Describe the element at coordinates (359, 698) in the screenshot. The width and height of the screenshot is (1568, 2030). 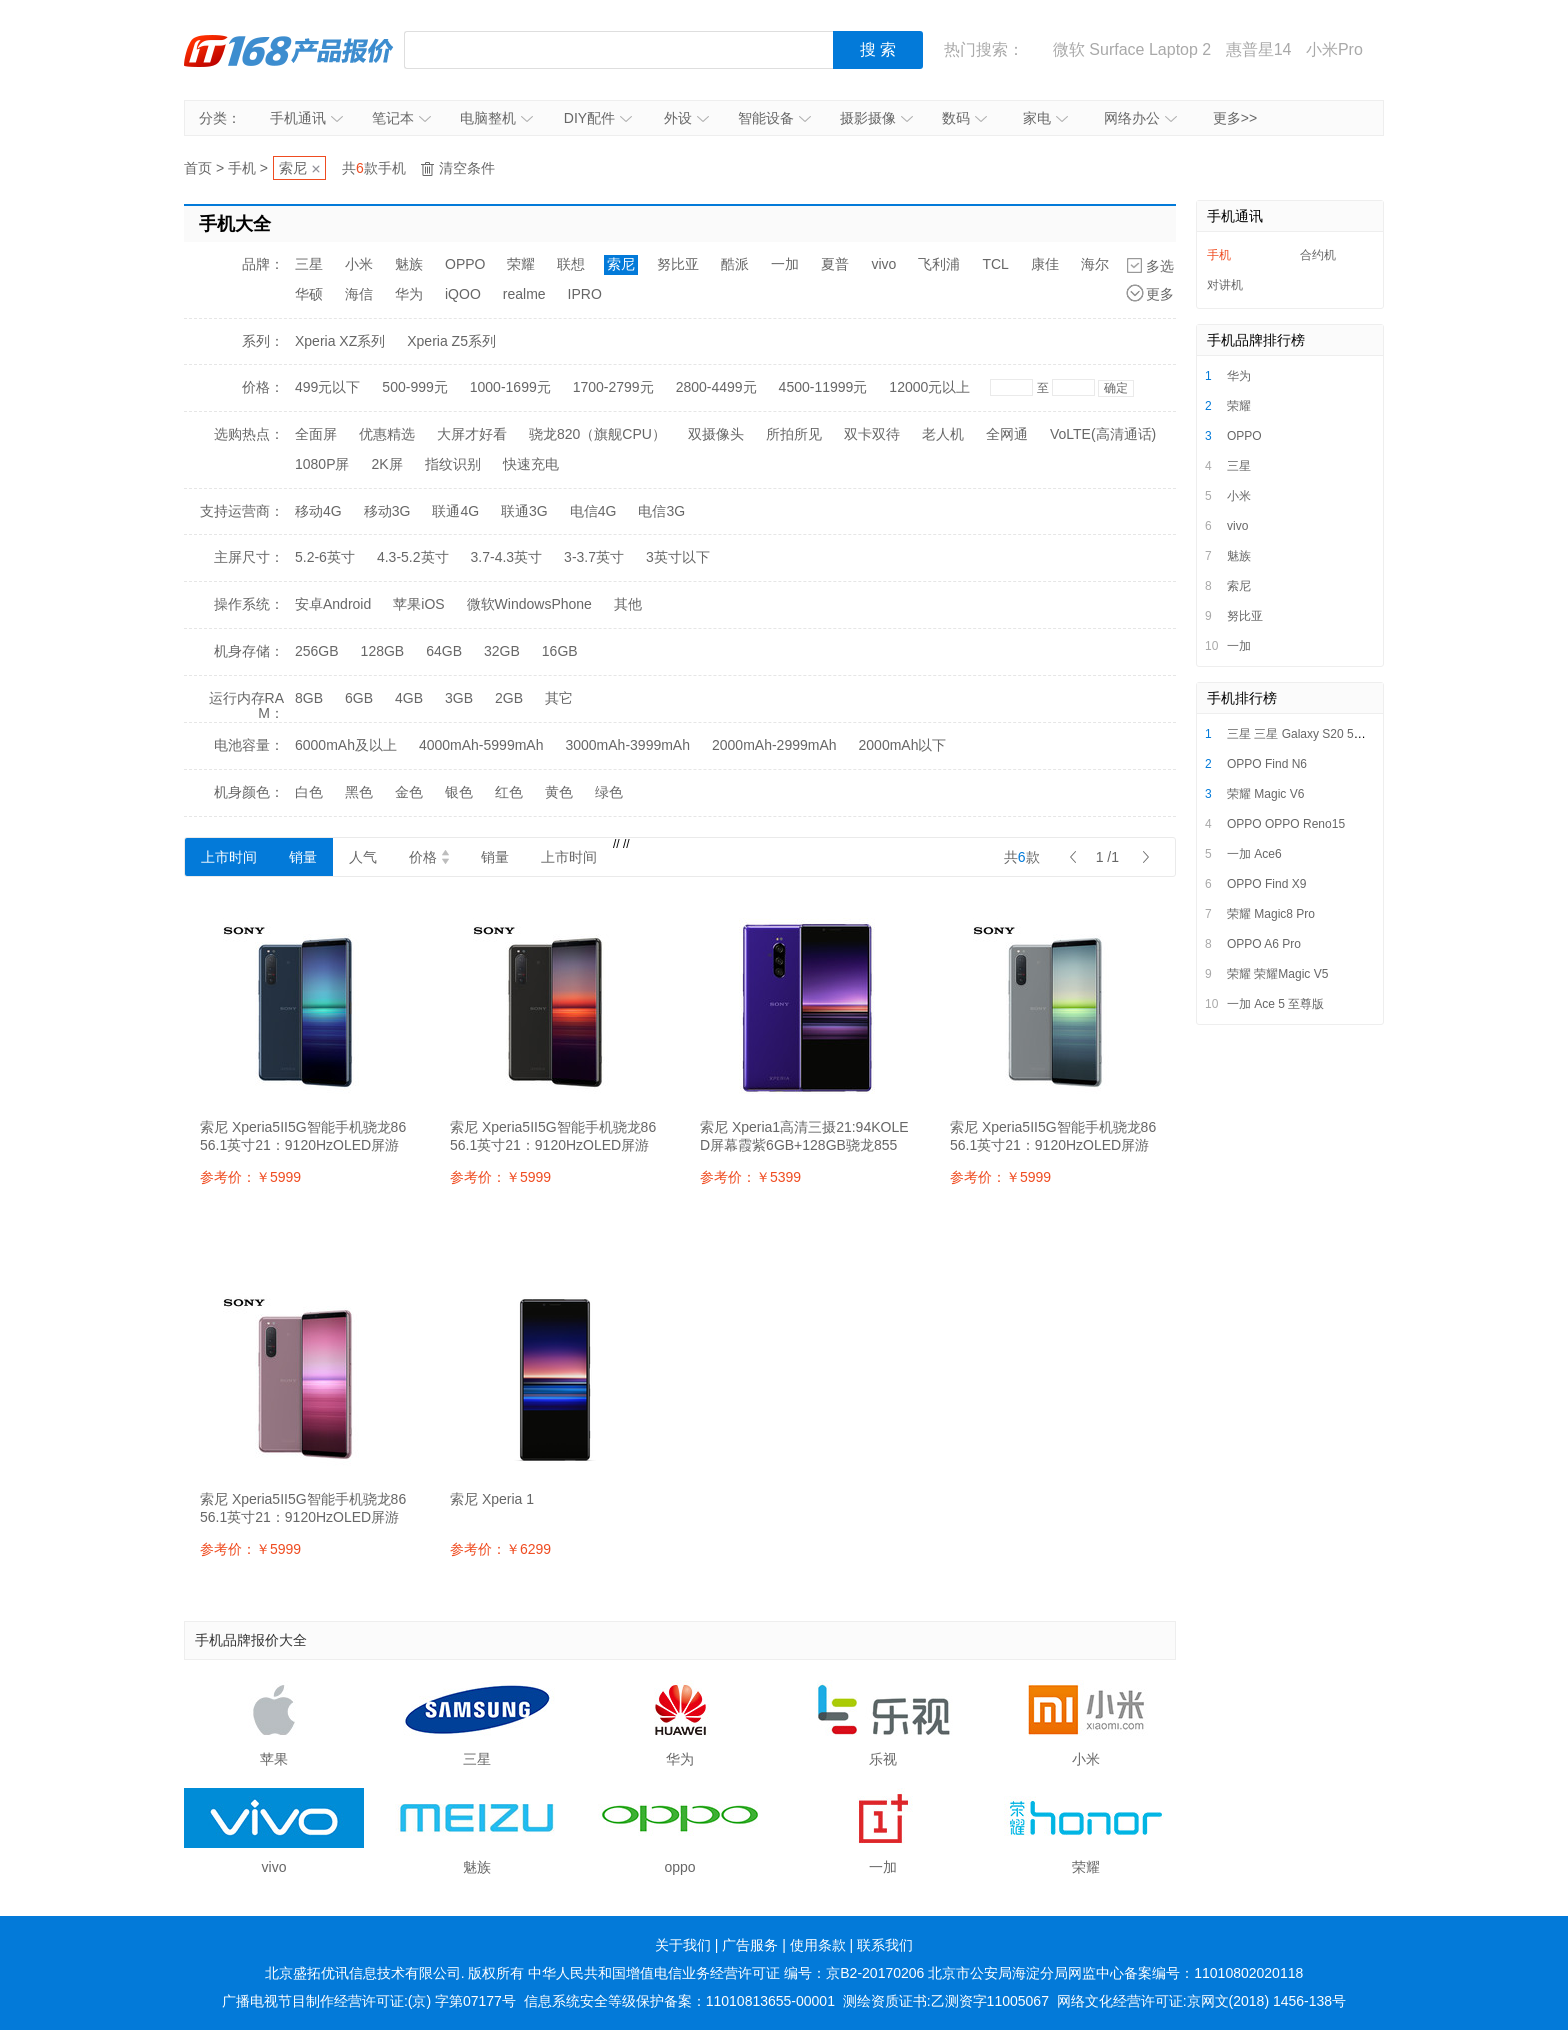
I see `6GB` at that location.